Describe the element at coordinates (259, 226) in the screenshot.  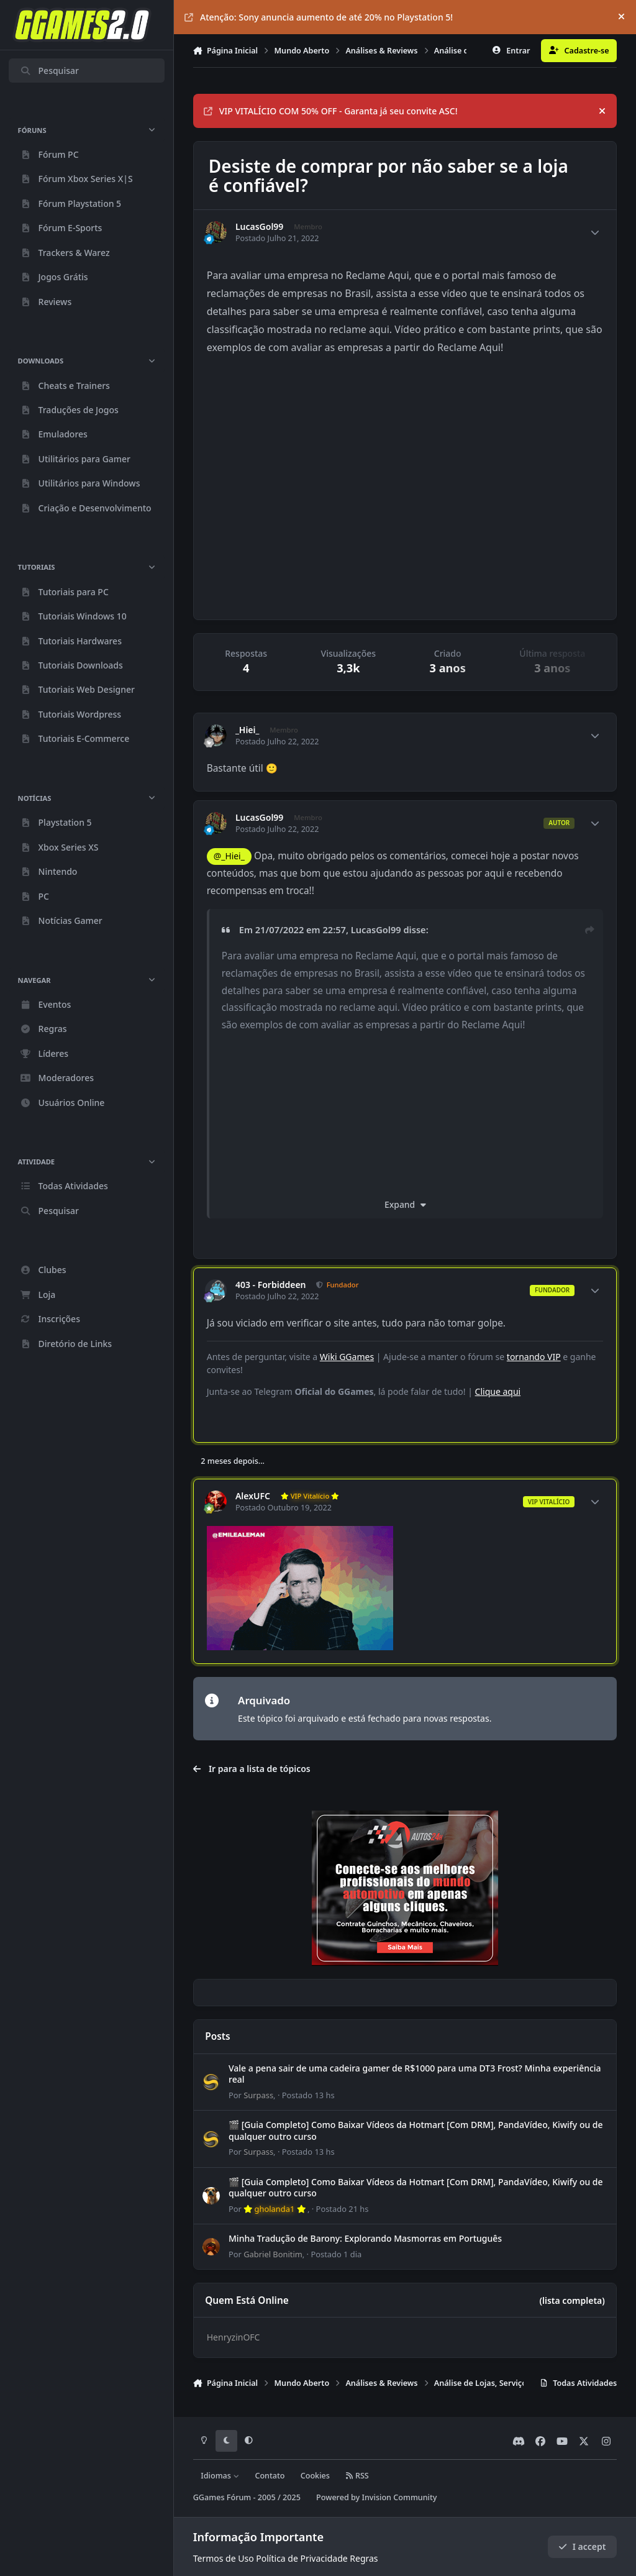
I see `LucasGol99` at that location.